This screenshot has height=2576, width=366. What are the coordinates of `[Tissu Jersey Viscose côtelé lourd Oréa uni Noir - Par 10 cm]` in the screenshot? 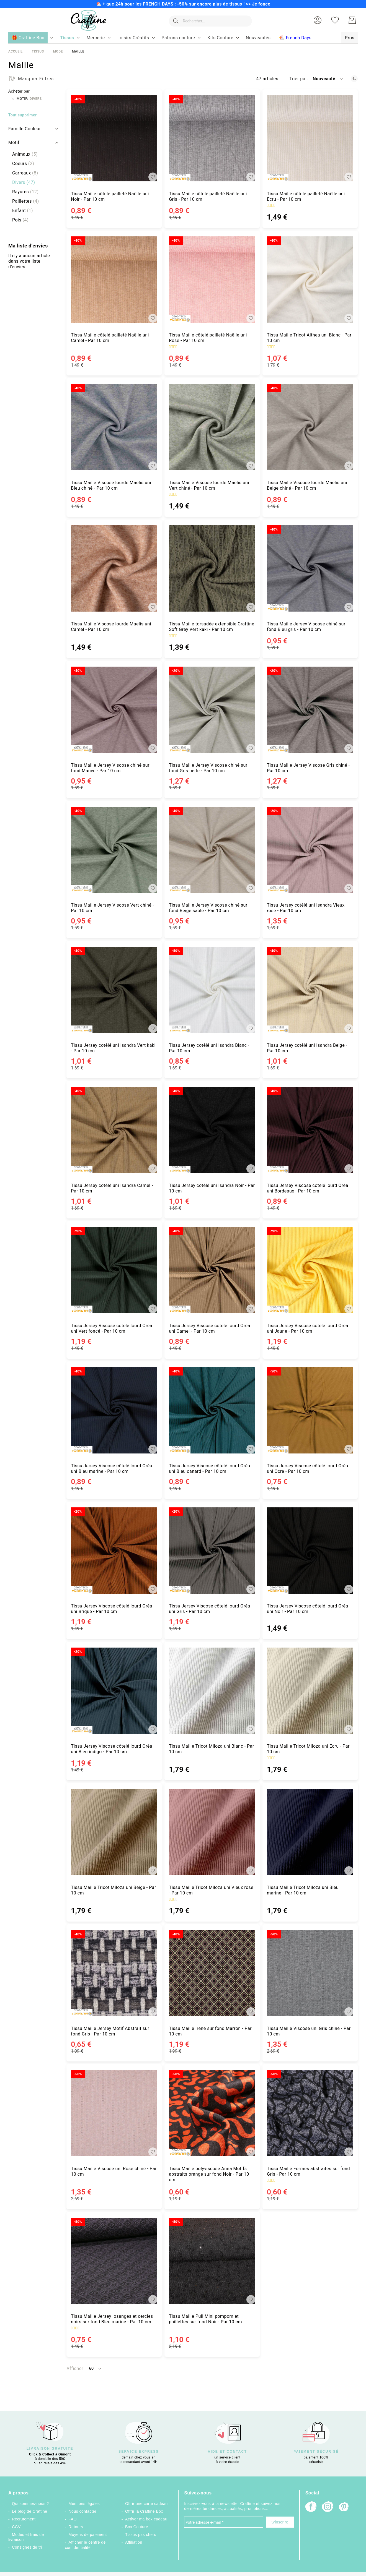 It's located at (310, 1550).